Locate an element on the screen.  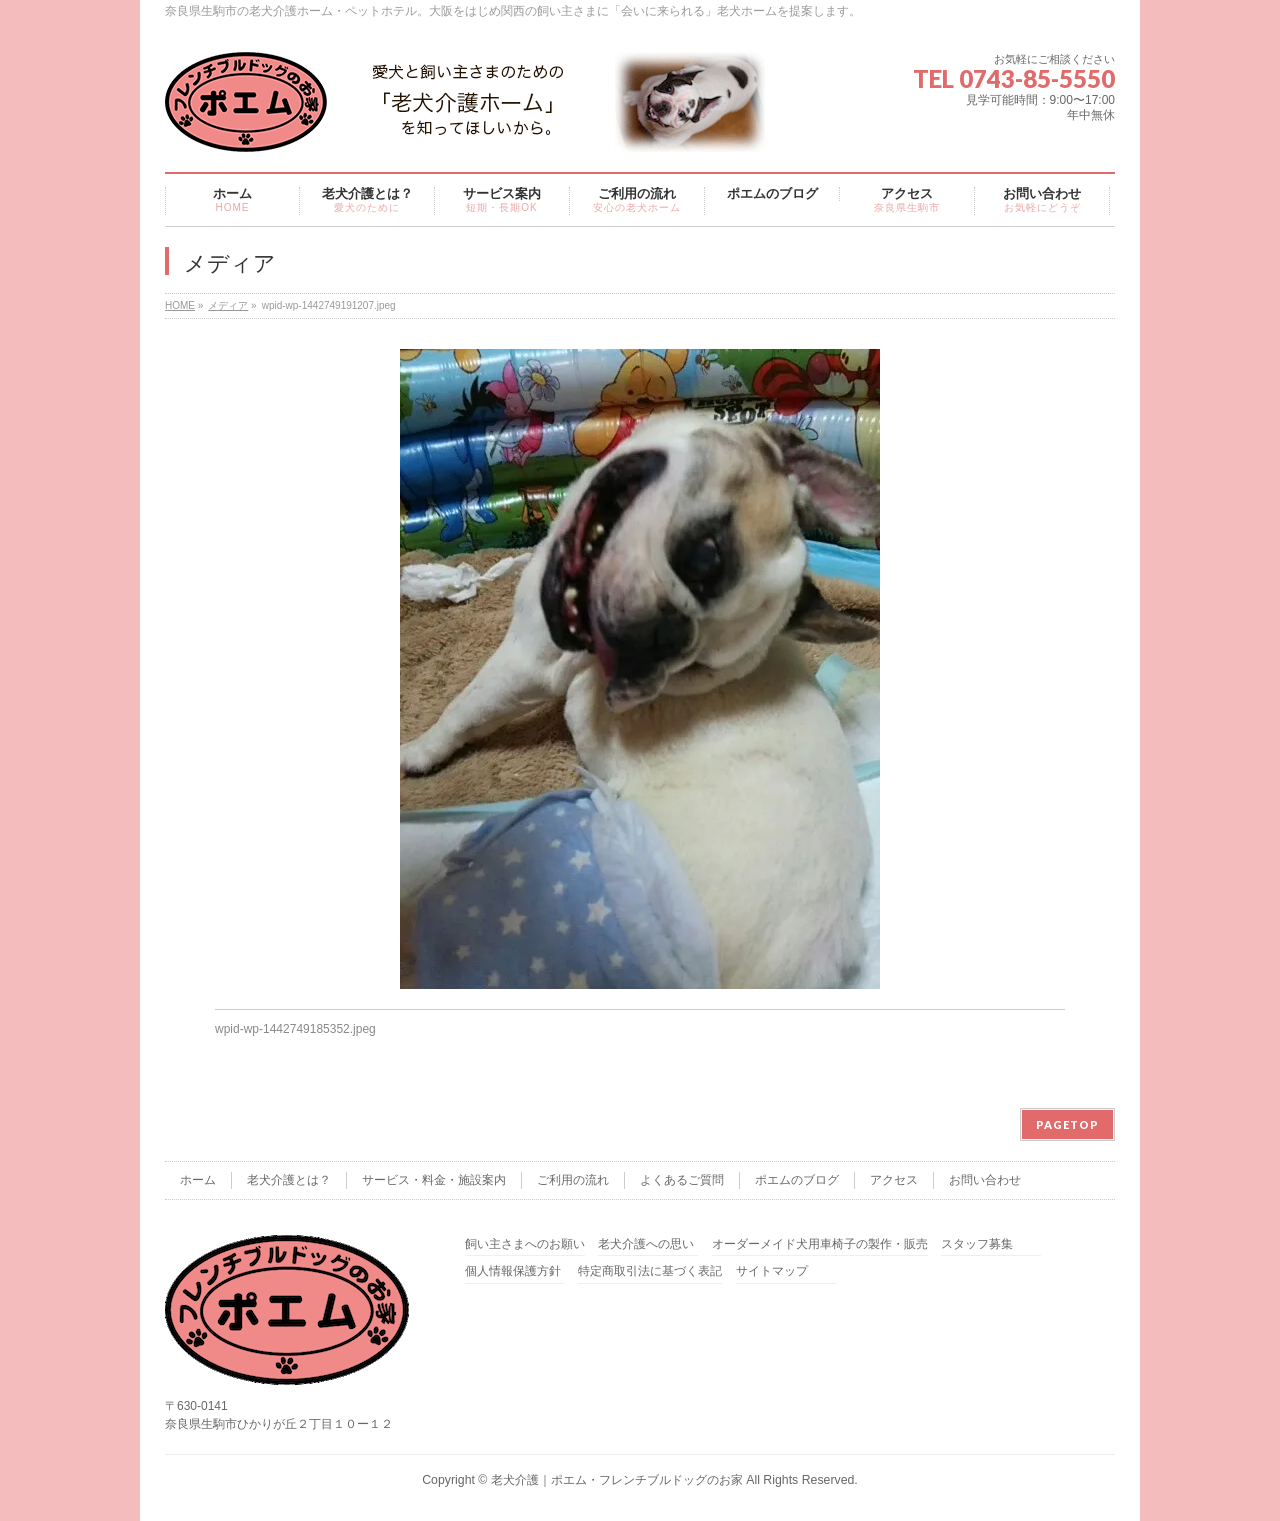
個人情報保護方針 is located at coordinates (513, 1271).